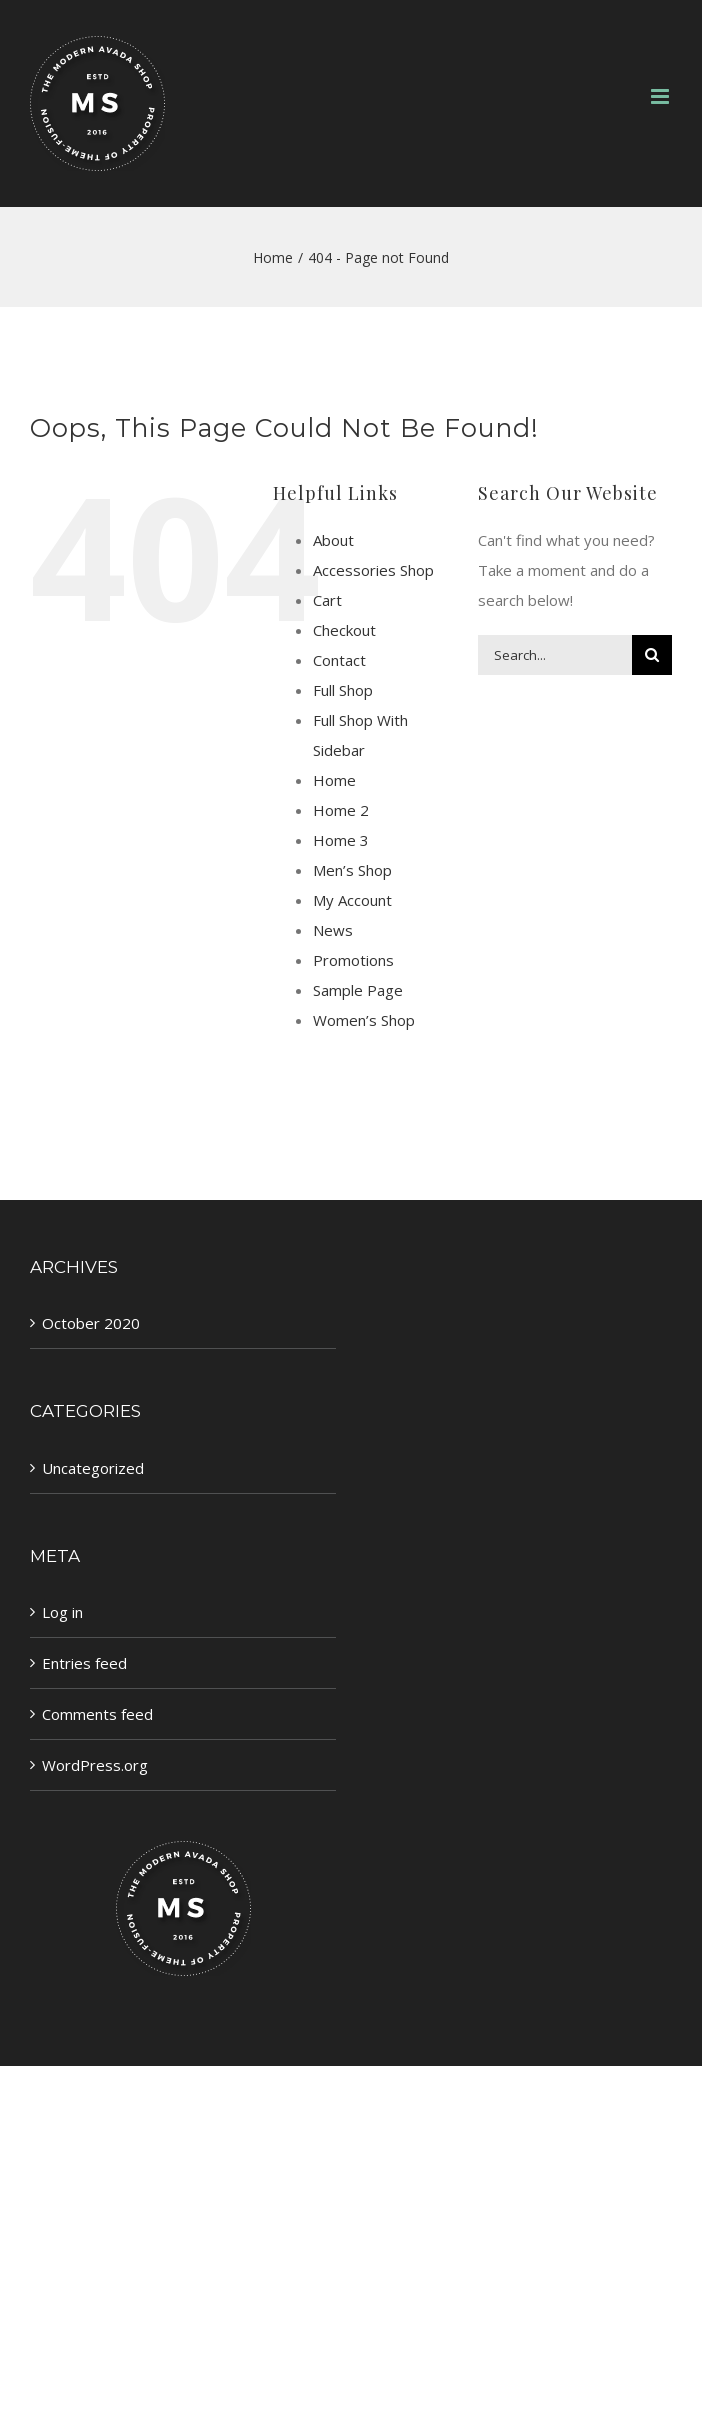 This screenshot has width=702, height=2420. What do you see at coordinates (84, 1663) in the screenshot?
I see `Entries feed` at bounding box center [84, 1663].